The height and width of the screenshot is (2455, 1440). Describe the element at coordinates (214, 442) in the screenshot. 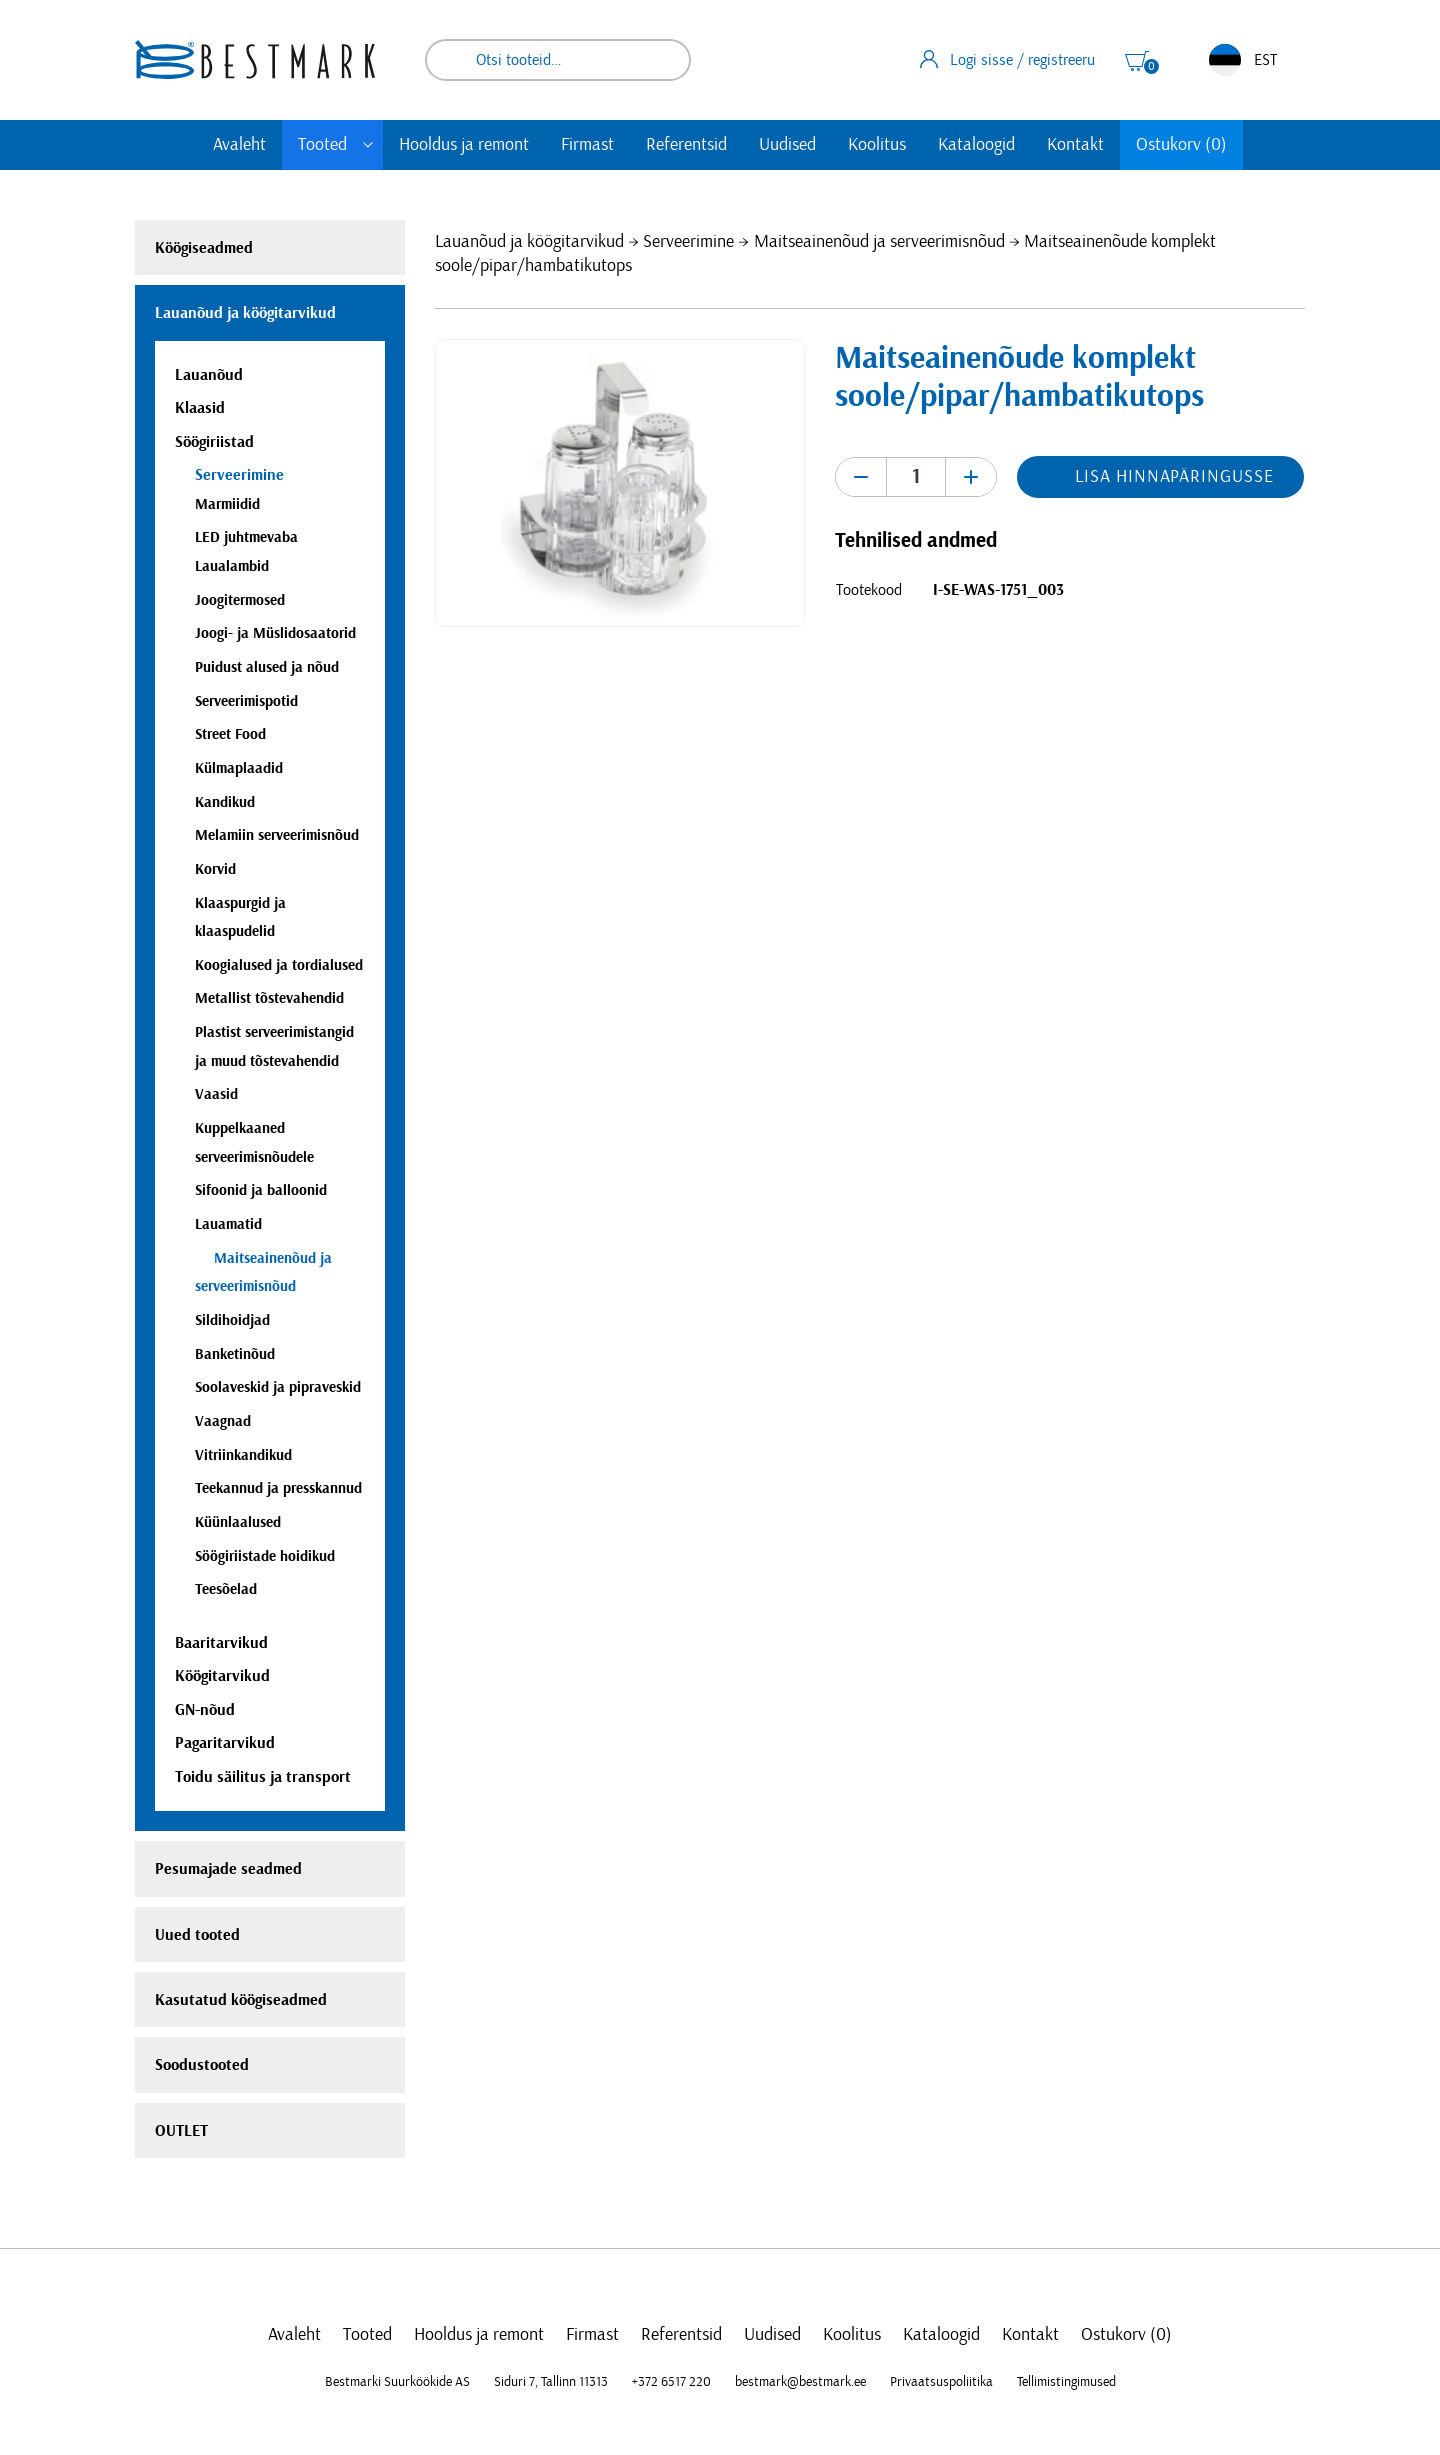

I see `Söögiriistad` at that location.